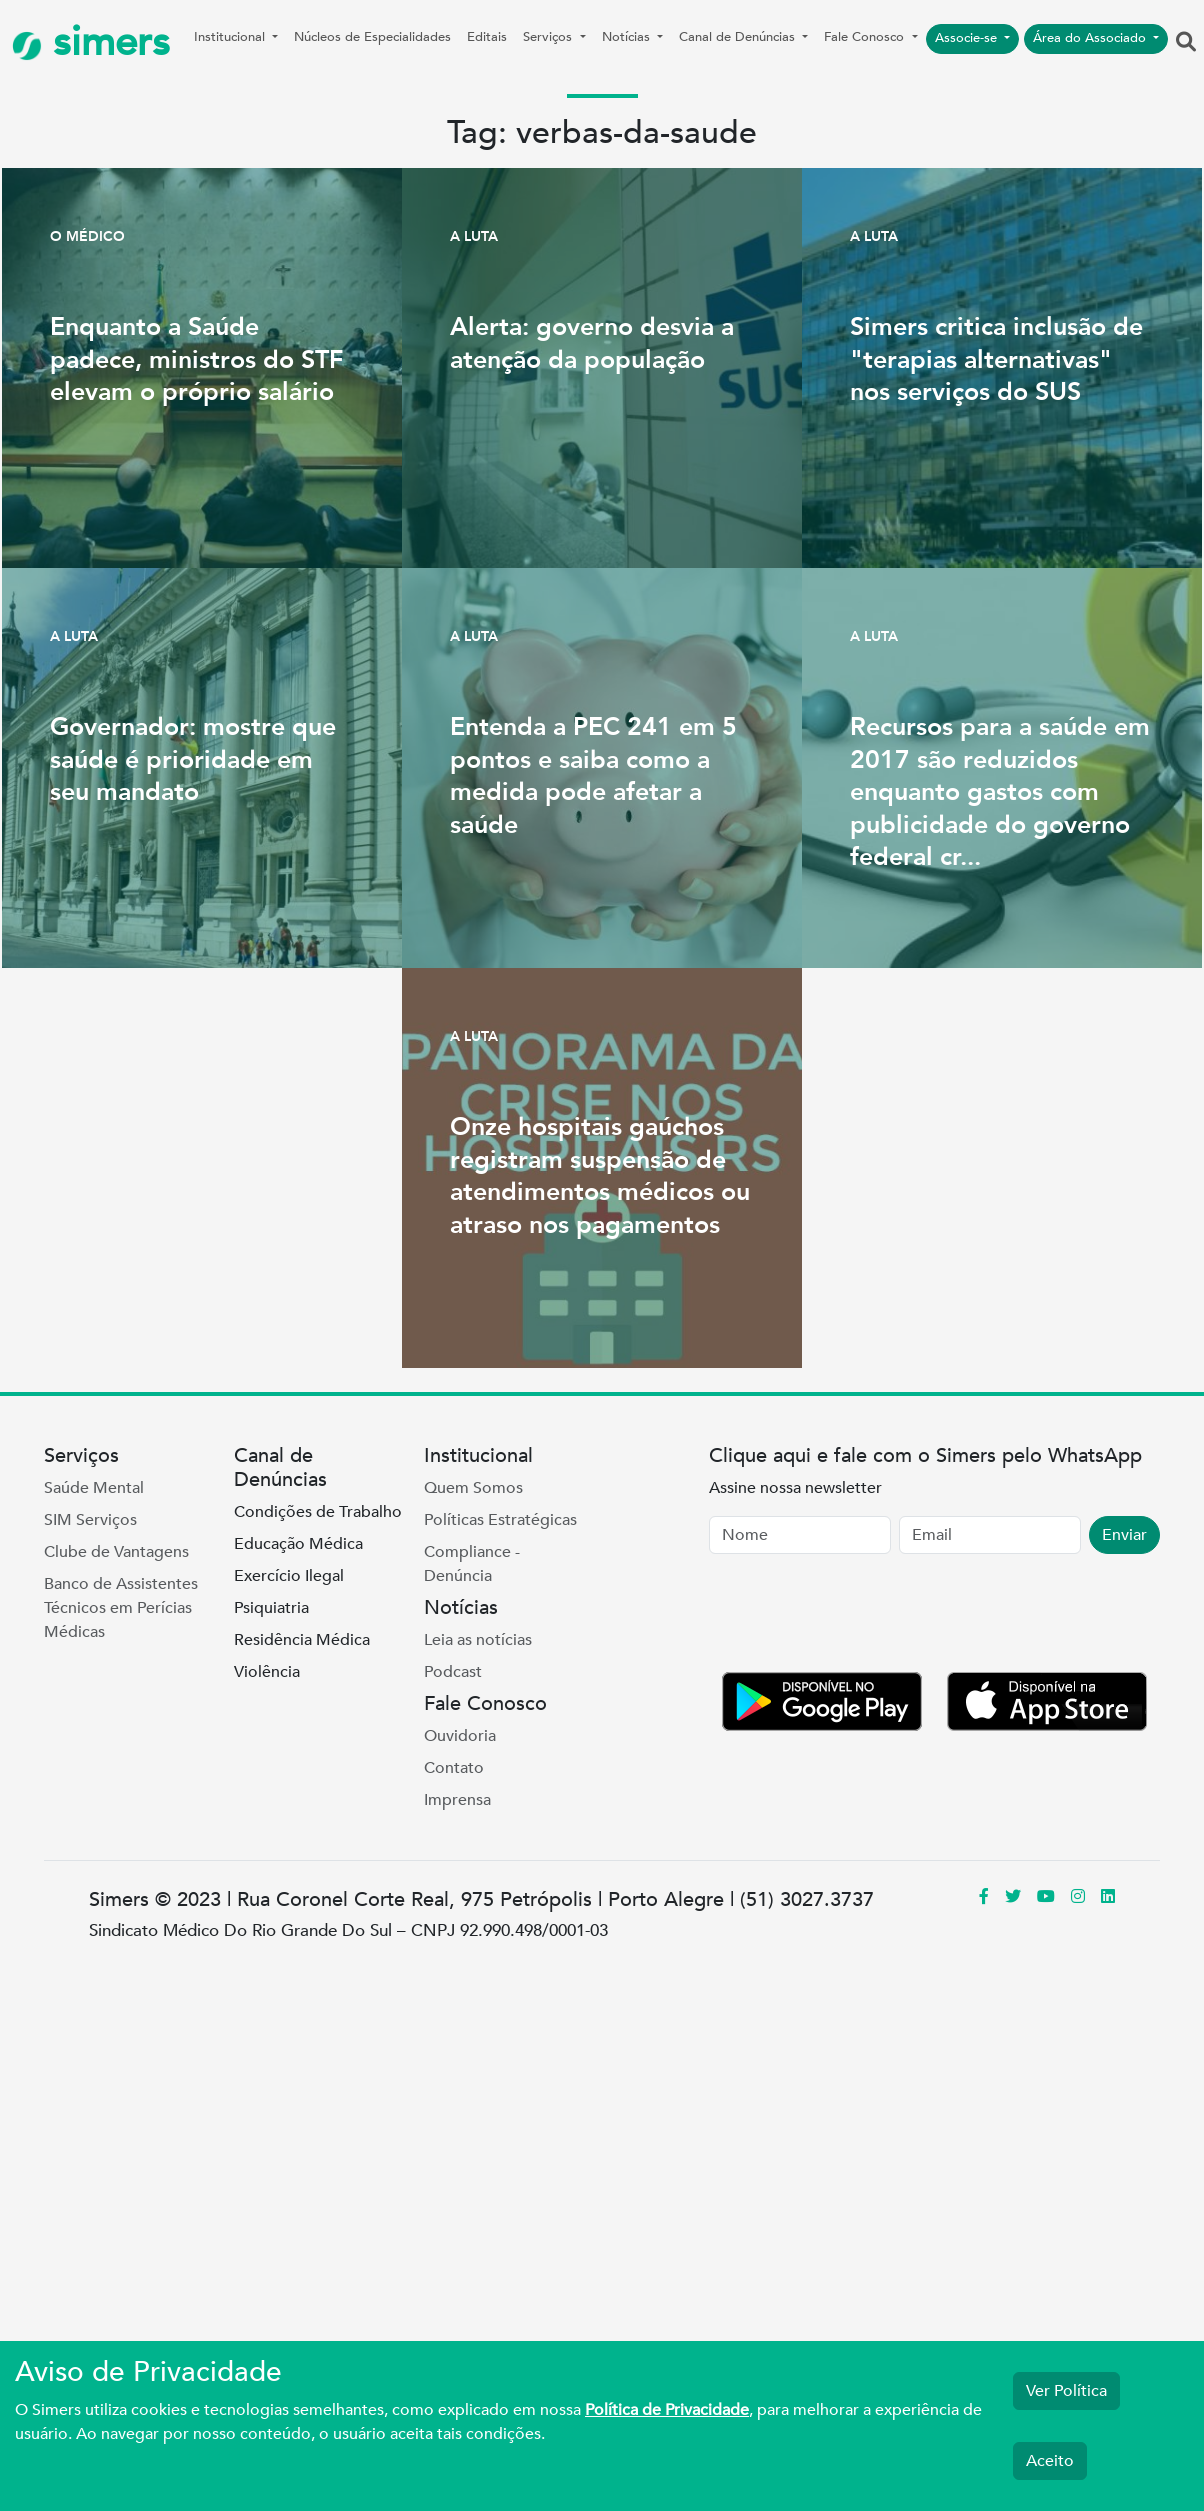 The image size is (1204, 2511). I want to click on Clube de Vantagens, so click(116, 1552).